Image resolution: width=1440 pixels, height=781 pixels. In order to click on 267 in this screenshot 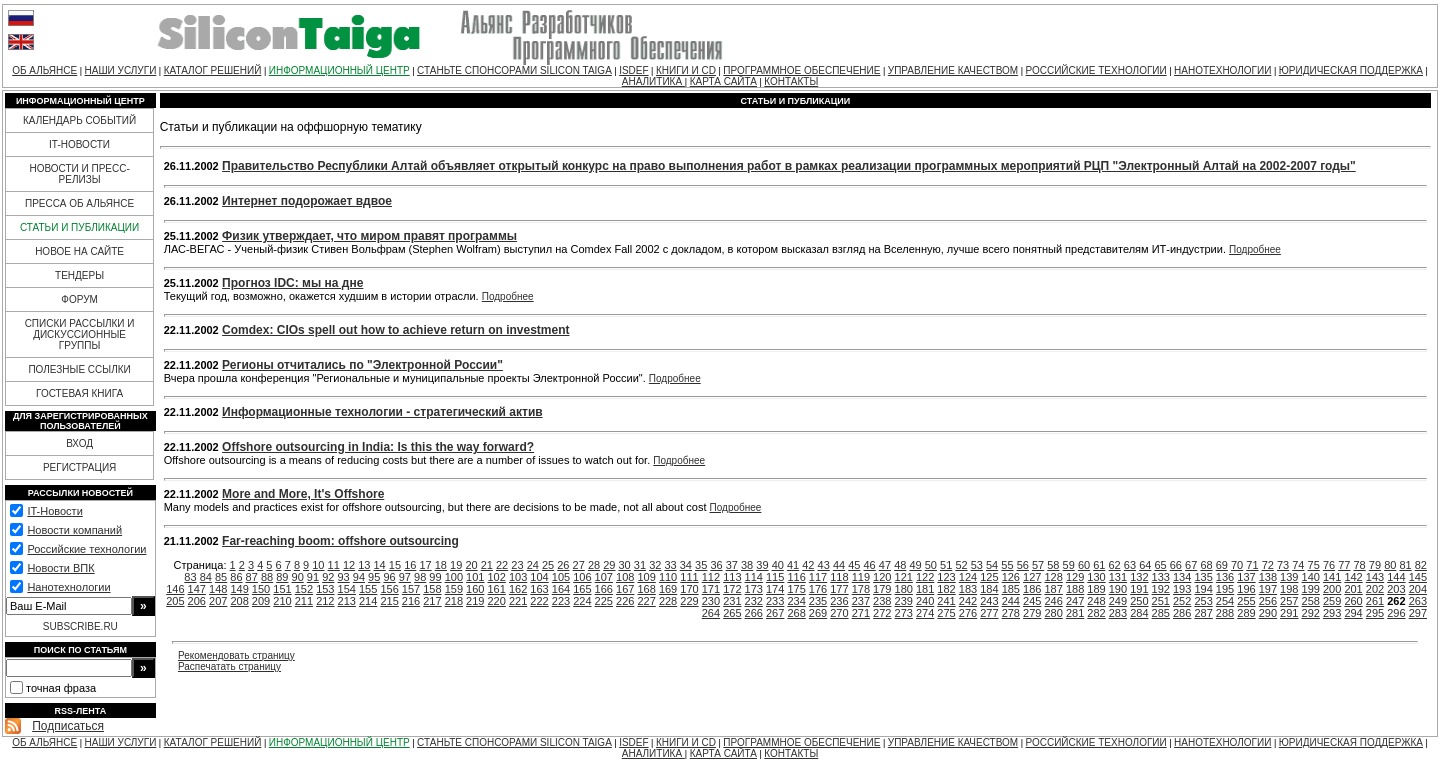, I will do `click(775, 613)`.